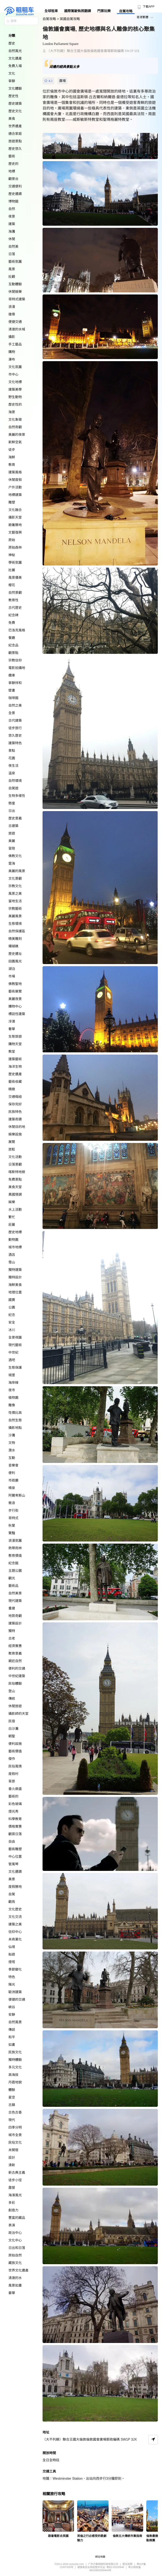 The height and width of the screenshot is (2576, 162). I want to click on 豪華, so click(11, 2293).